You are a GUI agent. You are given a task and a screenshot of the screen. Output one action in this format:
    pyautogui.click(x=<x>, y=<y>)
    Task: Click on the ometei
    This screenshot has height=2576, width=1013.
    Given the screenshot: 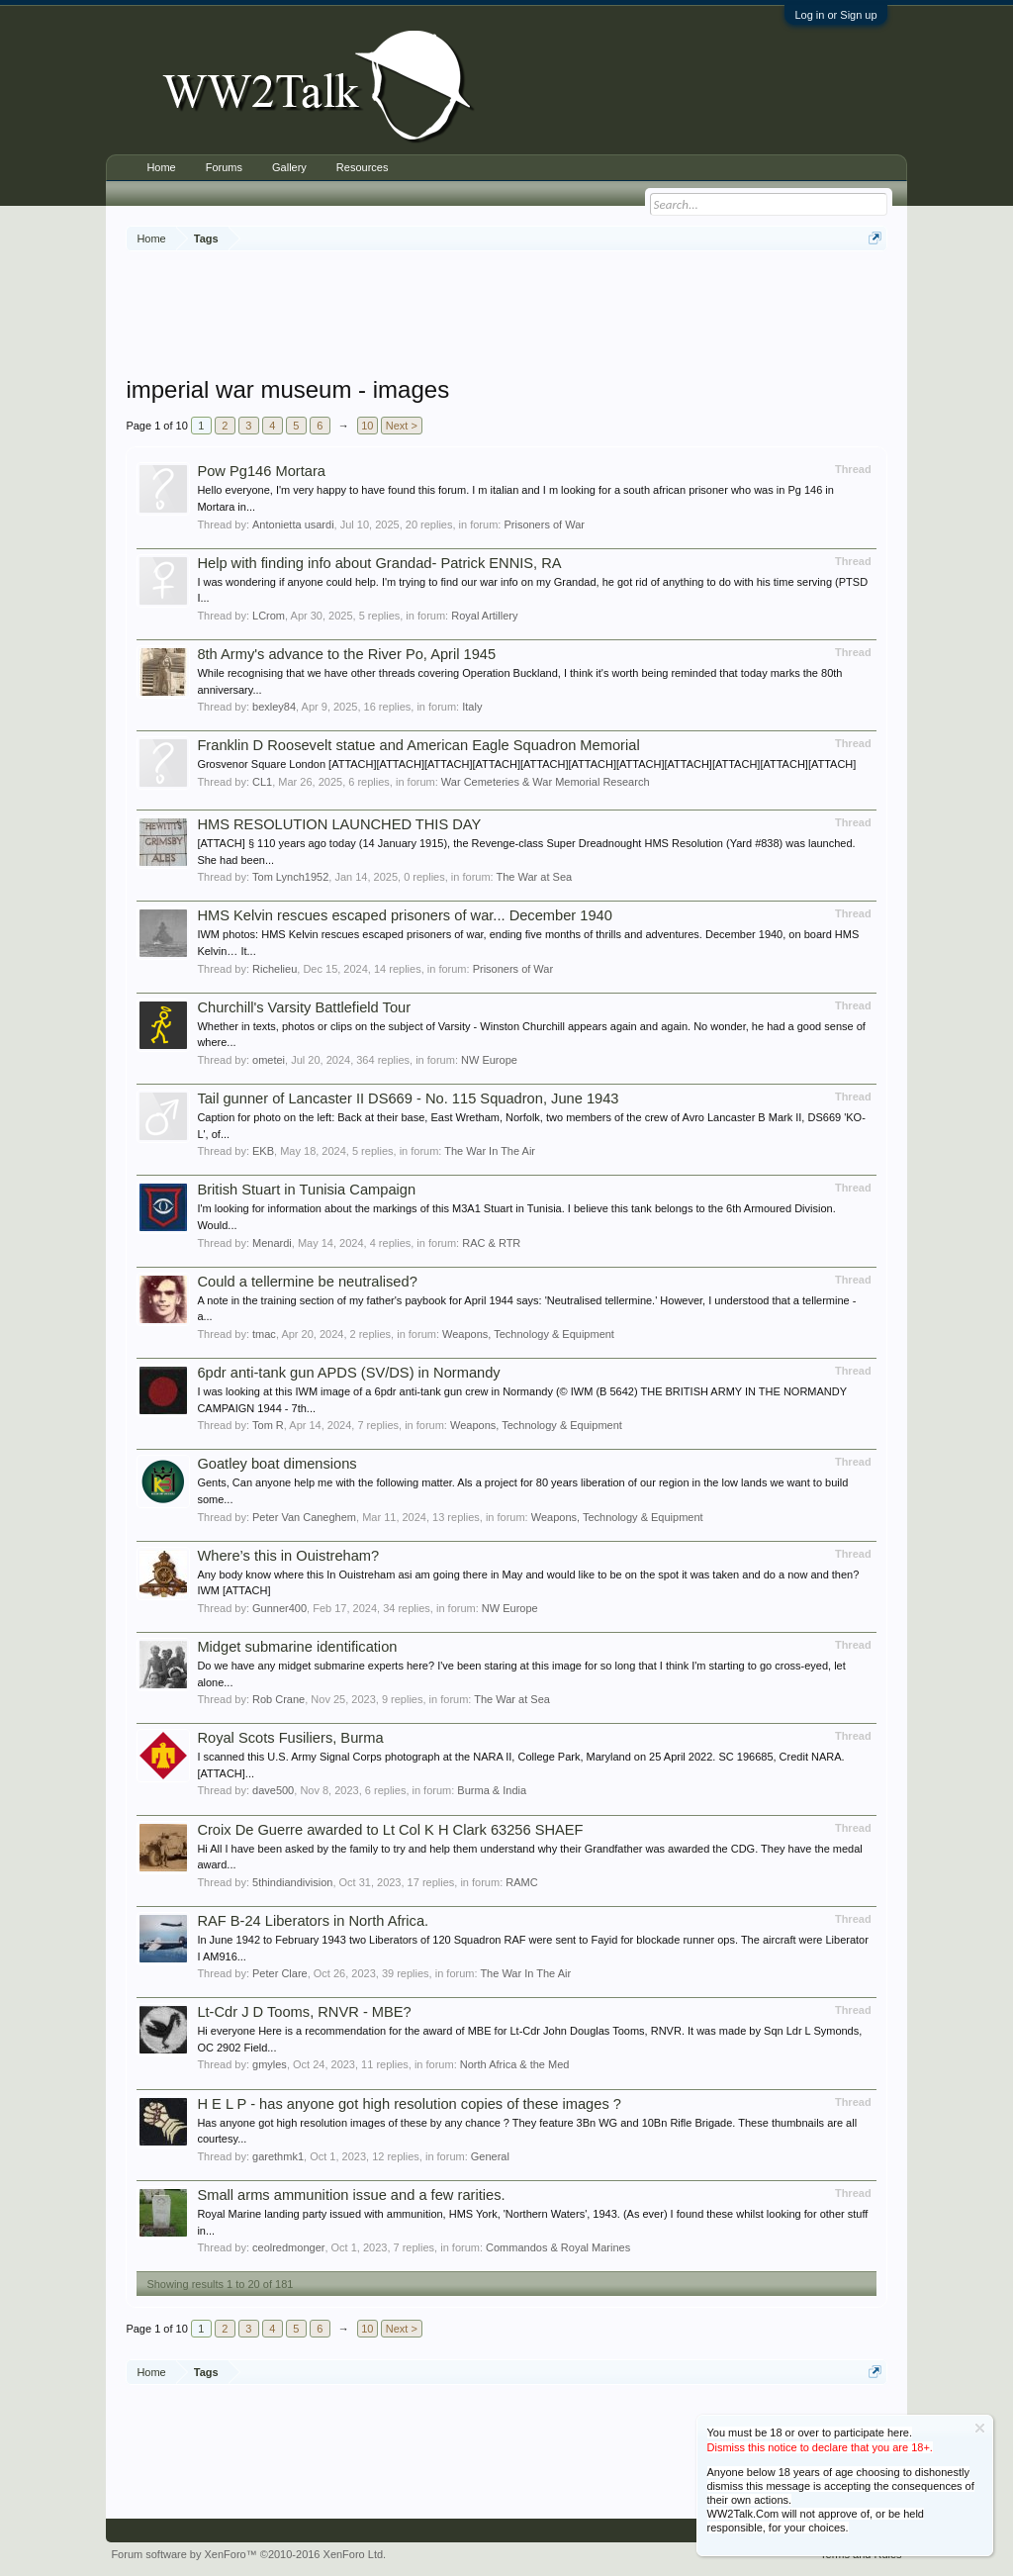 What is the action you would take?
    pyautogui.click(x=268, y=1060)
    